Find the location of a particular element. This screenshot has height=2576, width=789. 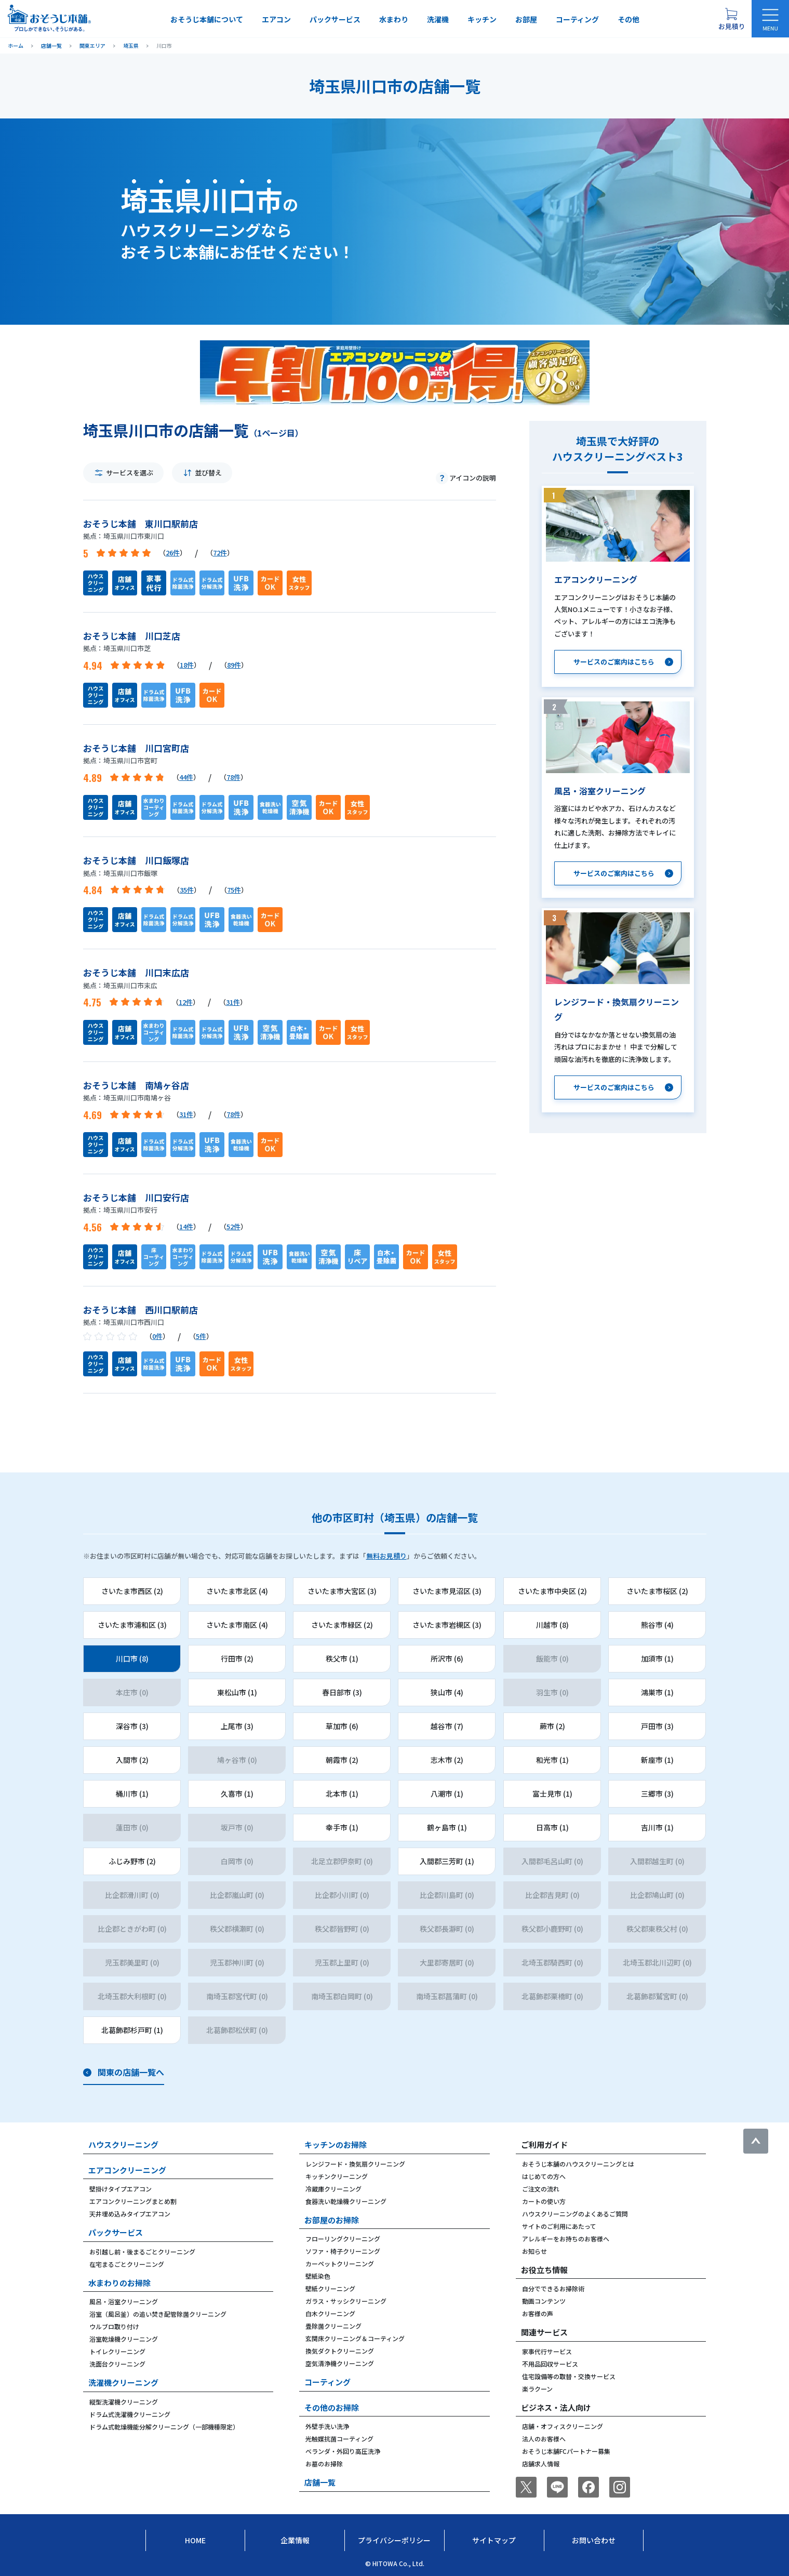

無料お見積り is located at coordinates (386, 1556).